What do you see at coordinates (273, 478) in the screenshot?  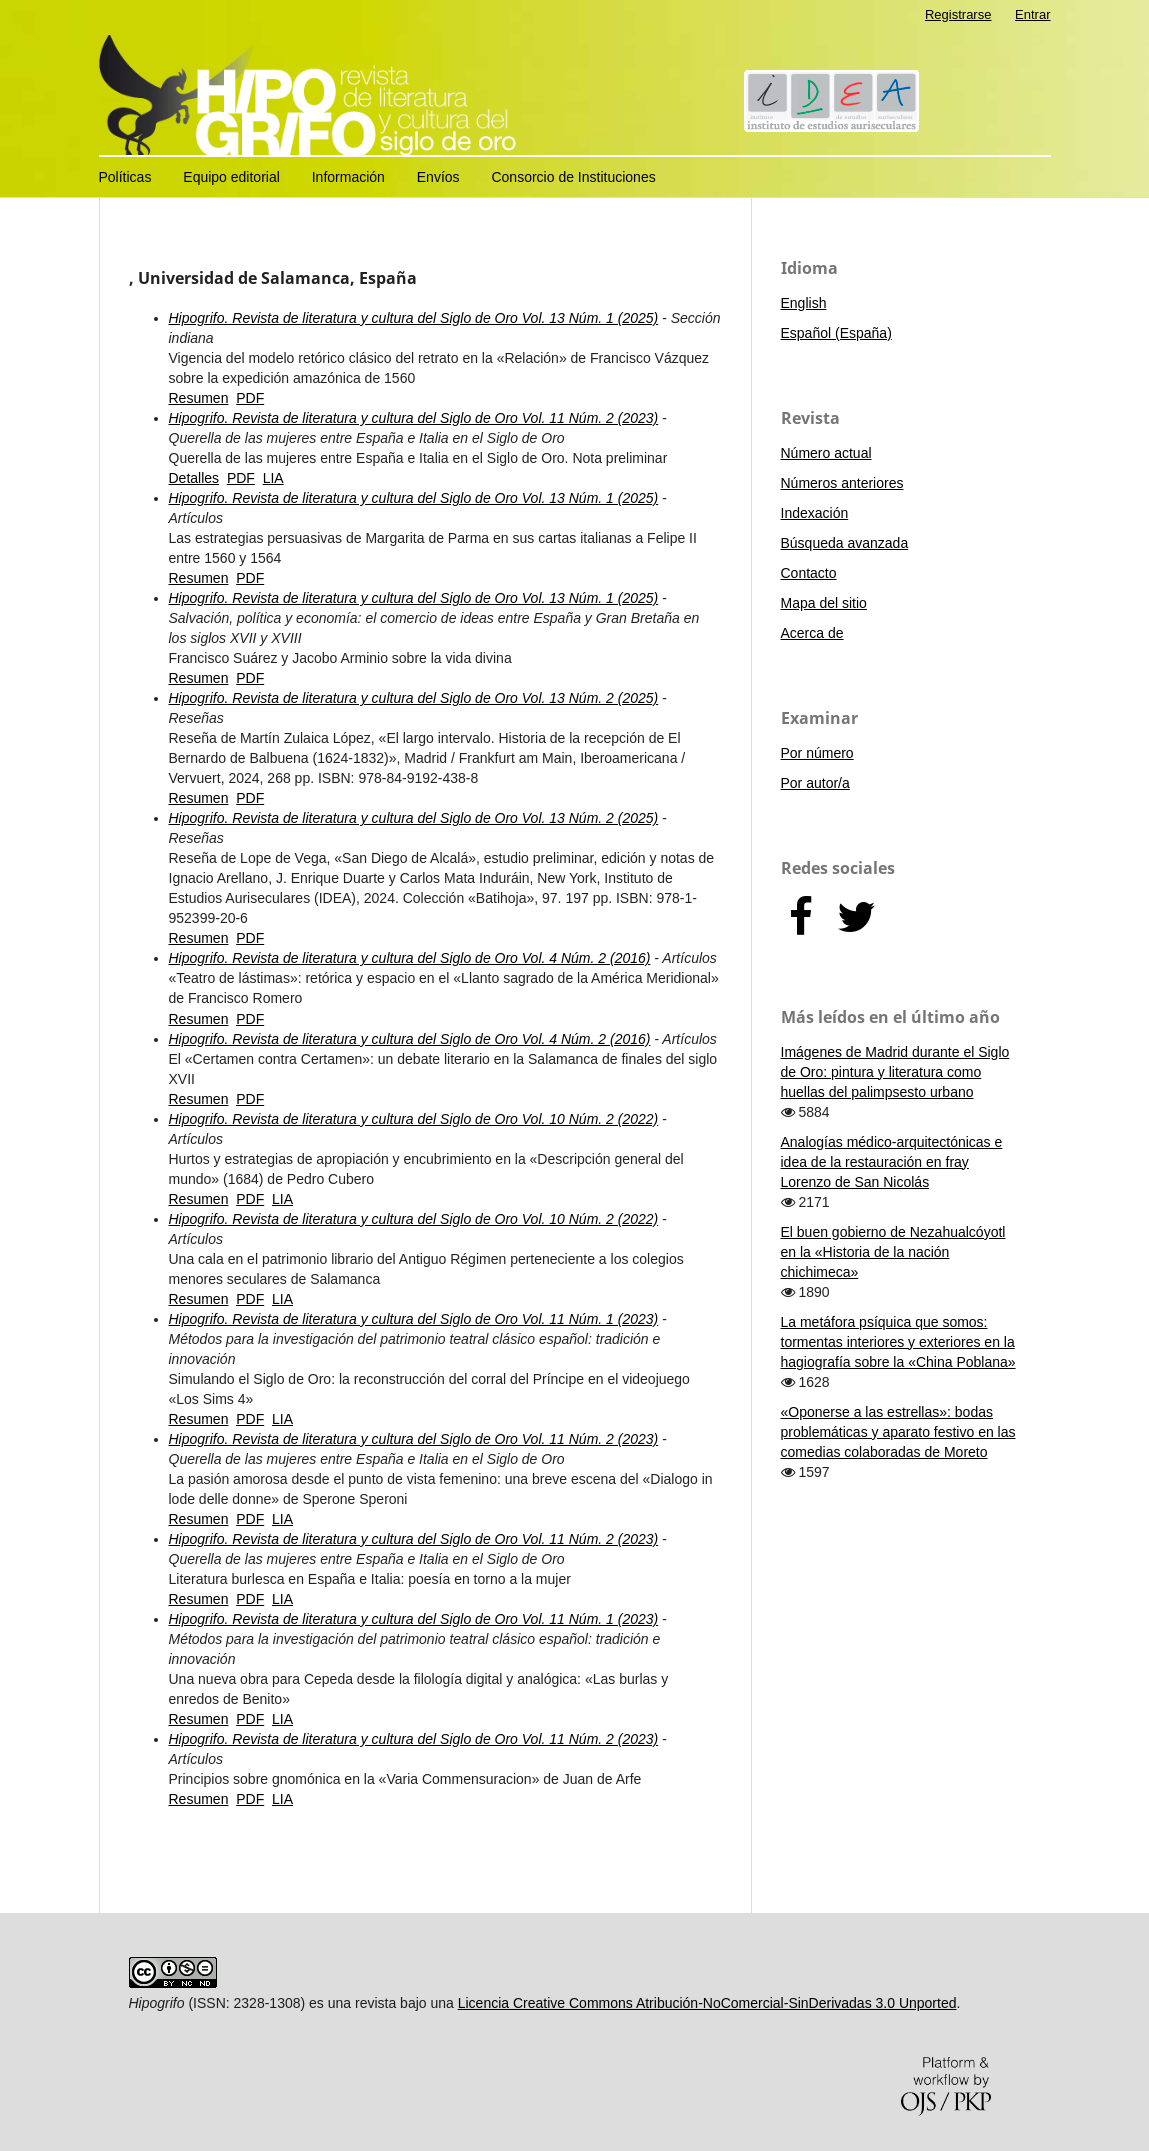 I see `LIA` at bounding box center [273, 478].